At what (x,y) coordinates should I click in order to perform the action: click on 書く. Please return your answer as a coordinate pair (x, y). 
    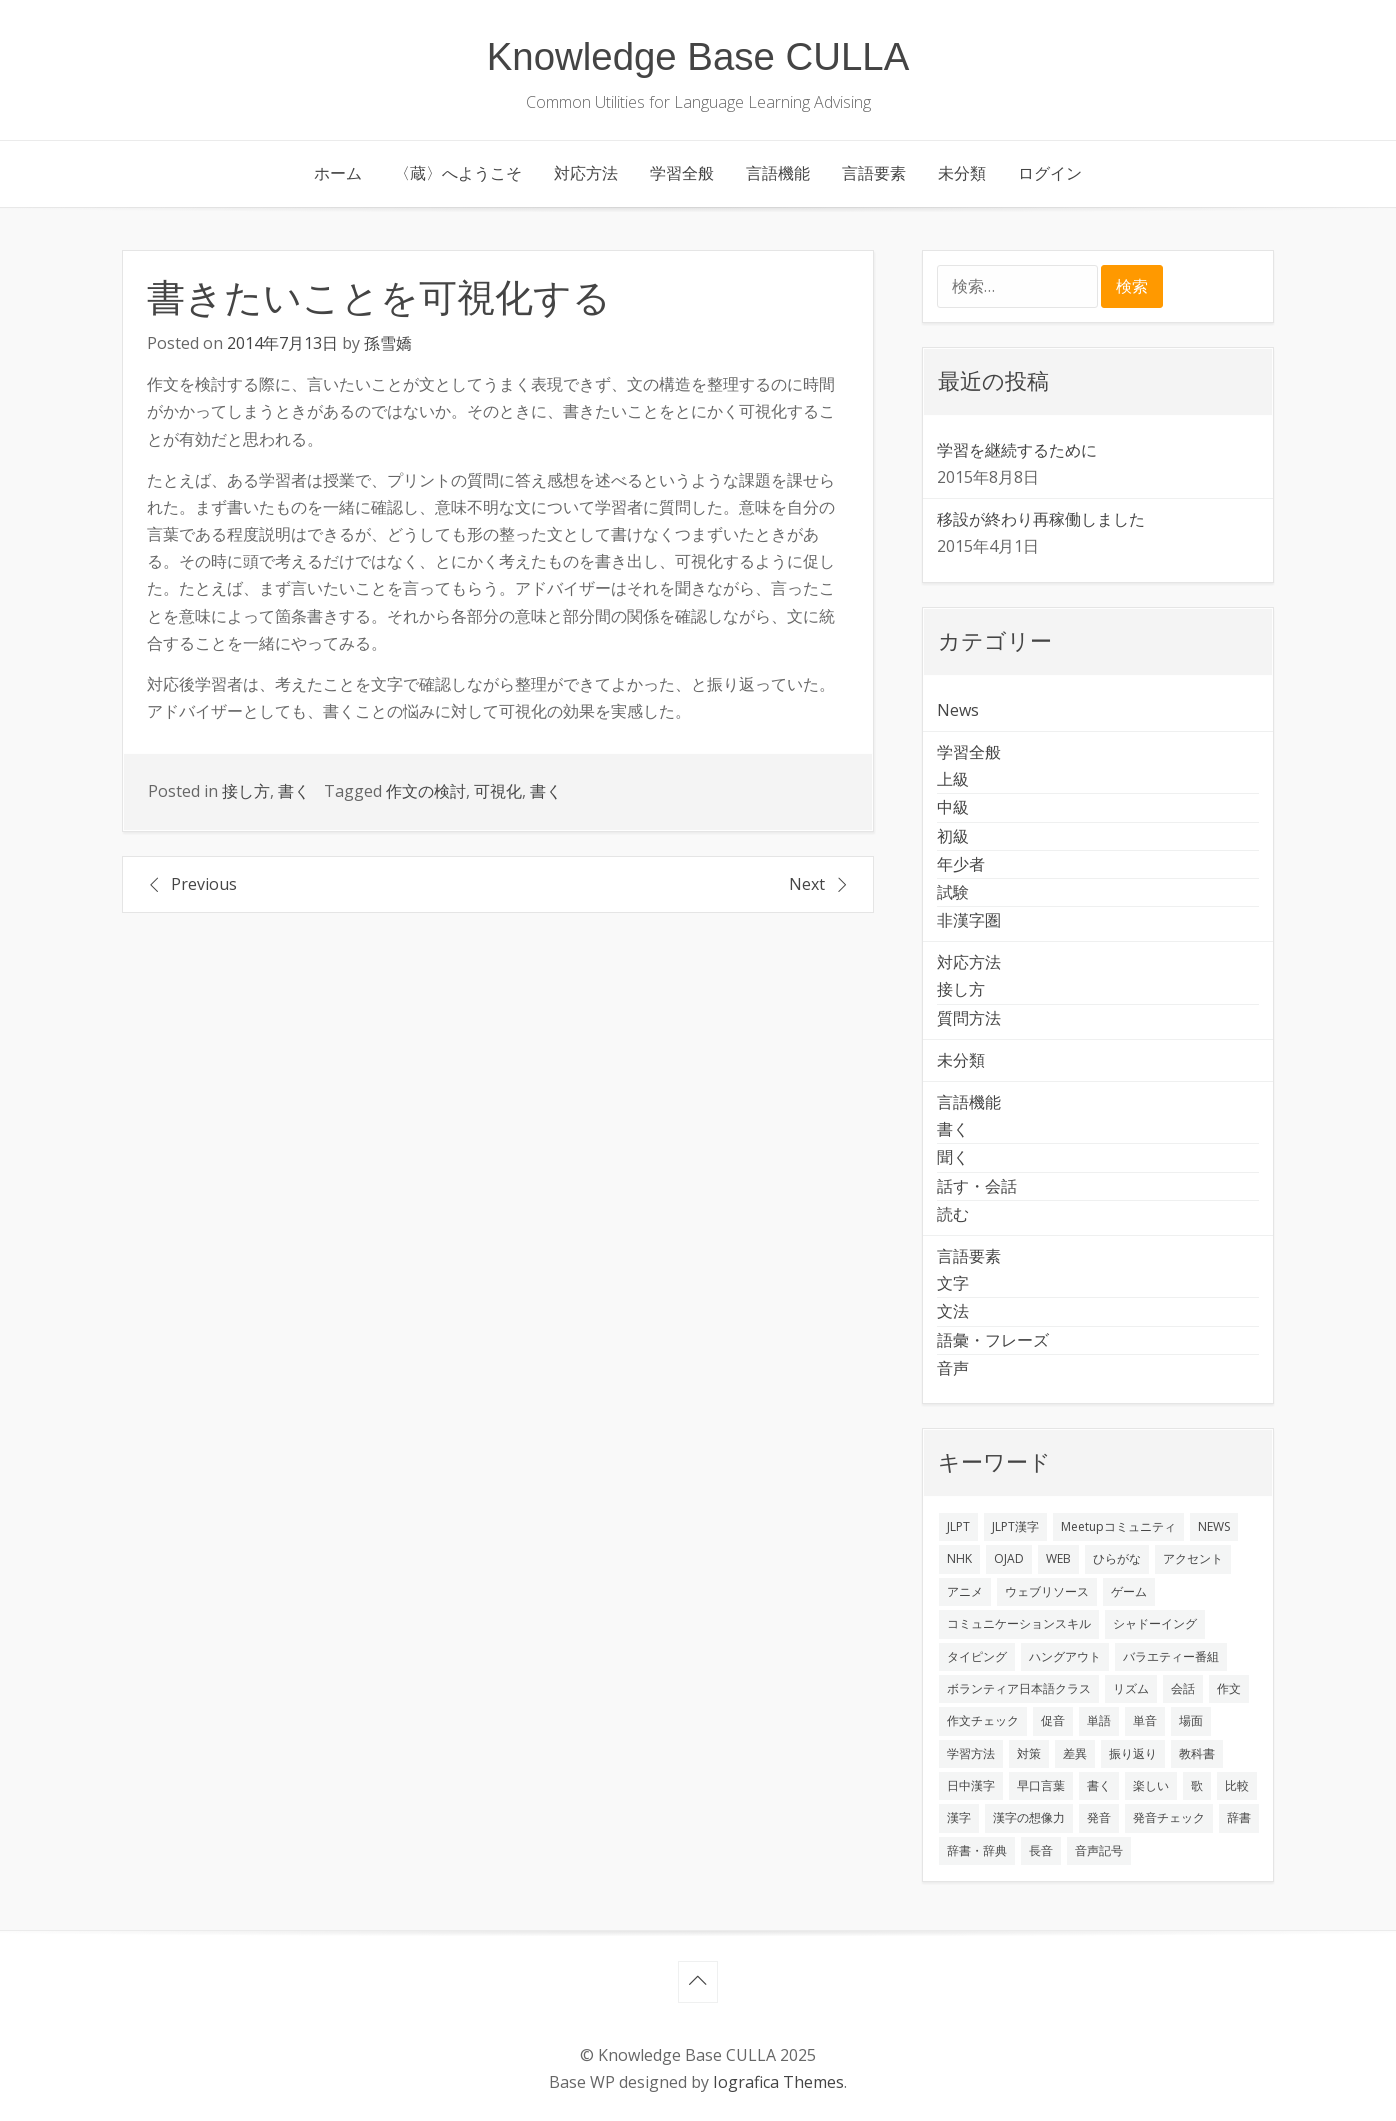
    Looking at the image, I should click on (294, 791).